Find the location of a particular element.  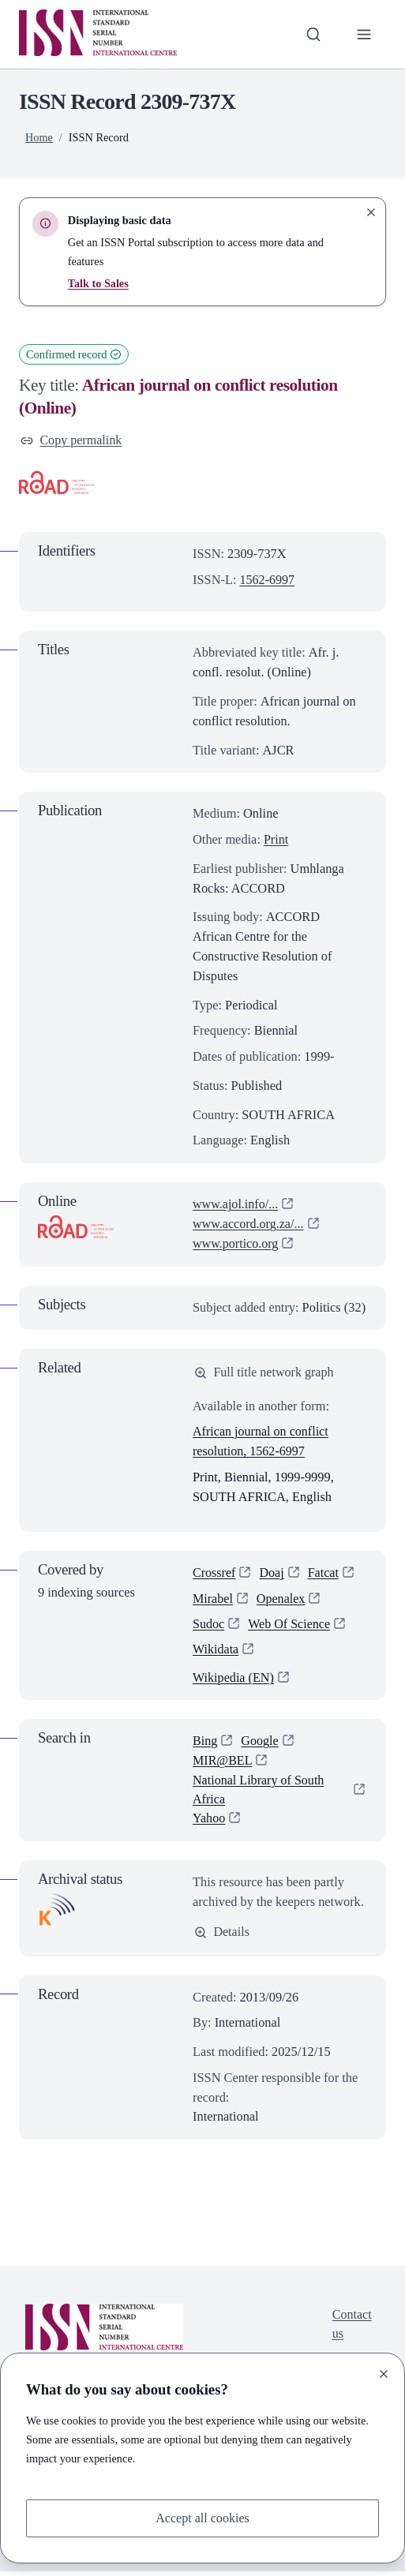

Mirabel is located at coordinates (213, 1599).